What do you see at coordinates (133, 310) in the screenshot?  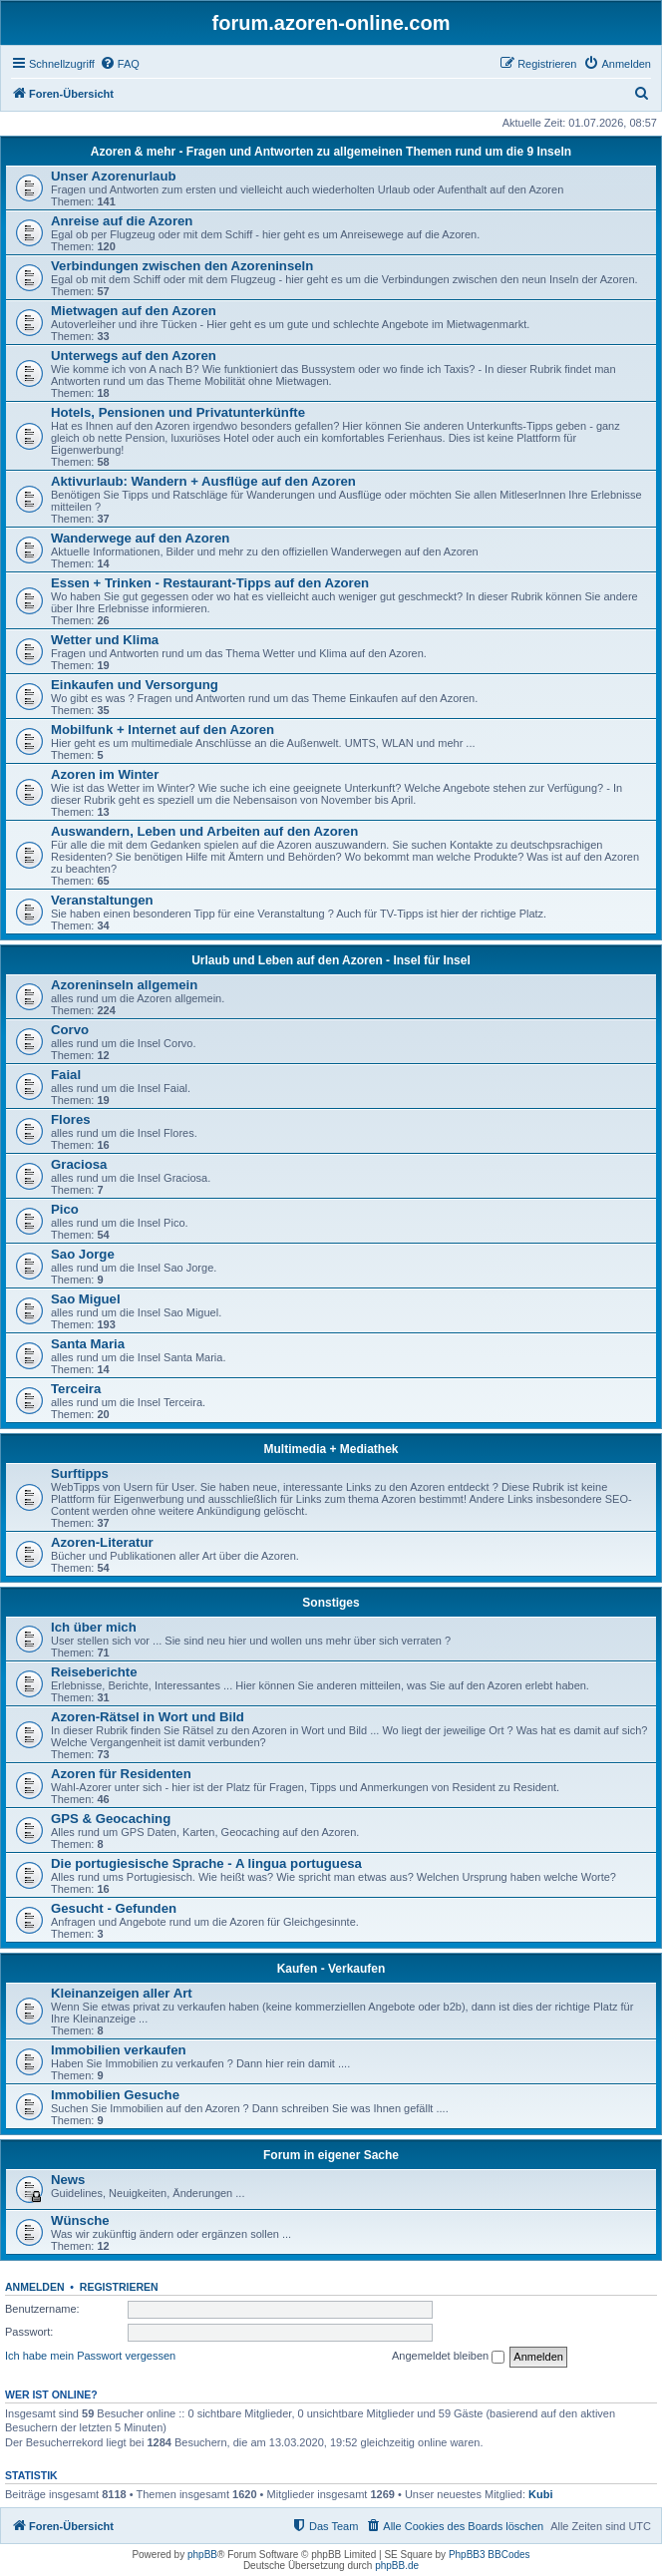 I see `Mietwagen auf den Azoren` at bounding box center [133, 310].